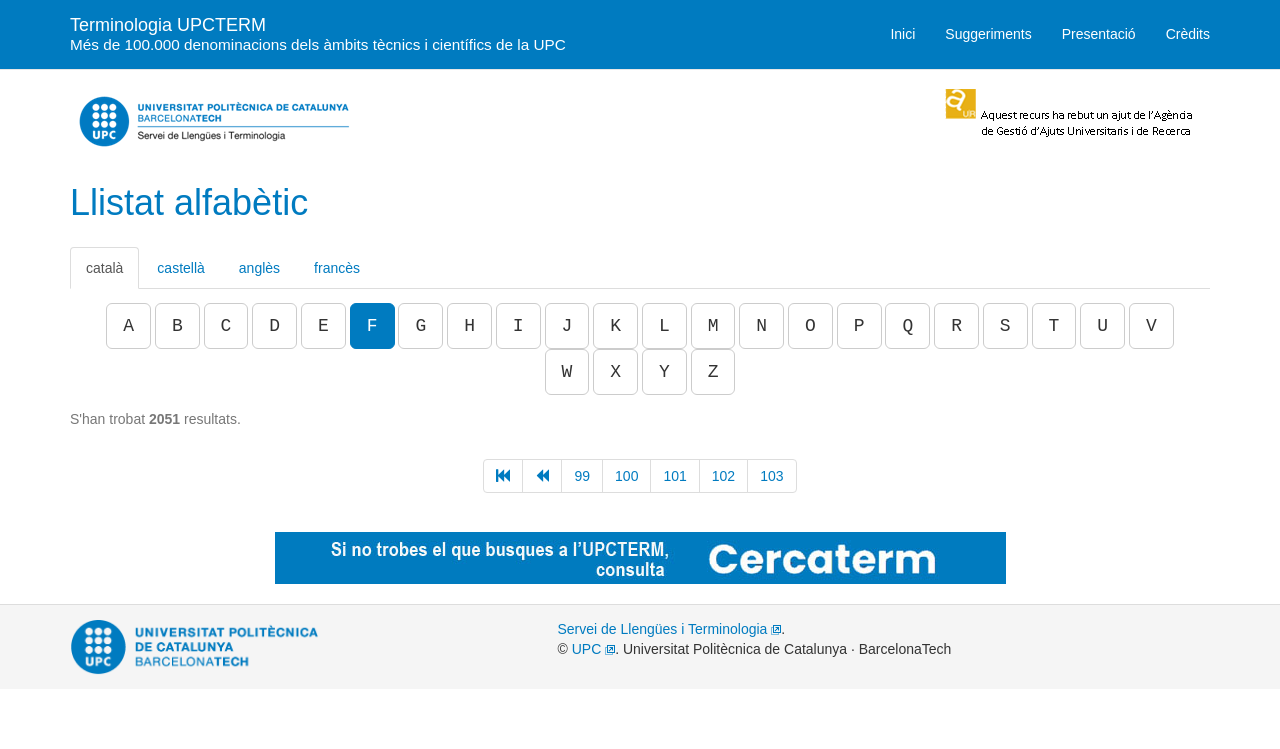 The width and height of the screenshot is (1280, 749). Describe the element at coordinates (337, 268) in the screenshot. I see `francès [tab]` at that location.